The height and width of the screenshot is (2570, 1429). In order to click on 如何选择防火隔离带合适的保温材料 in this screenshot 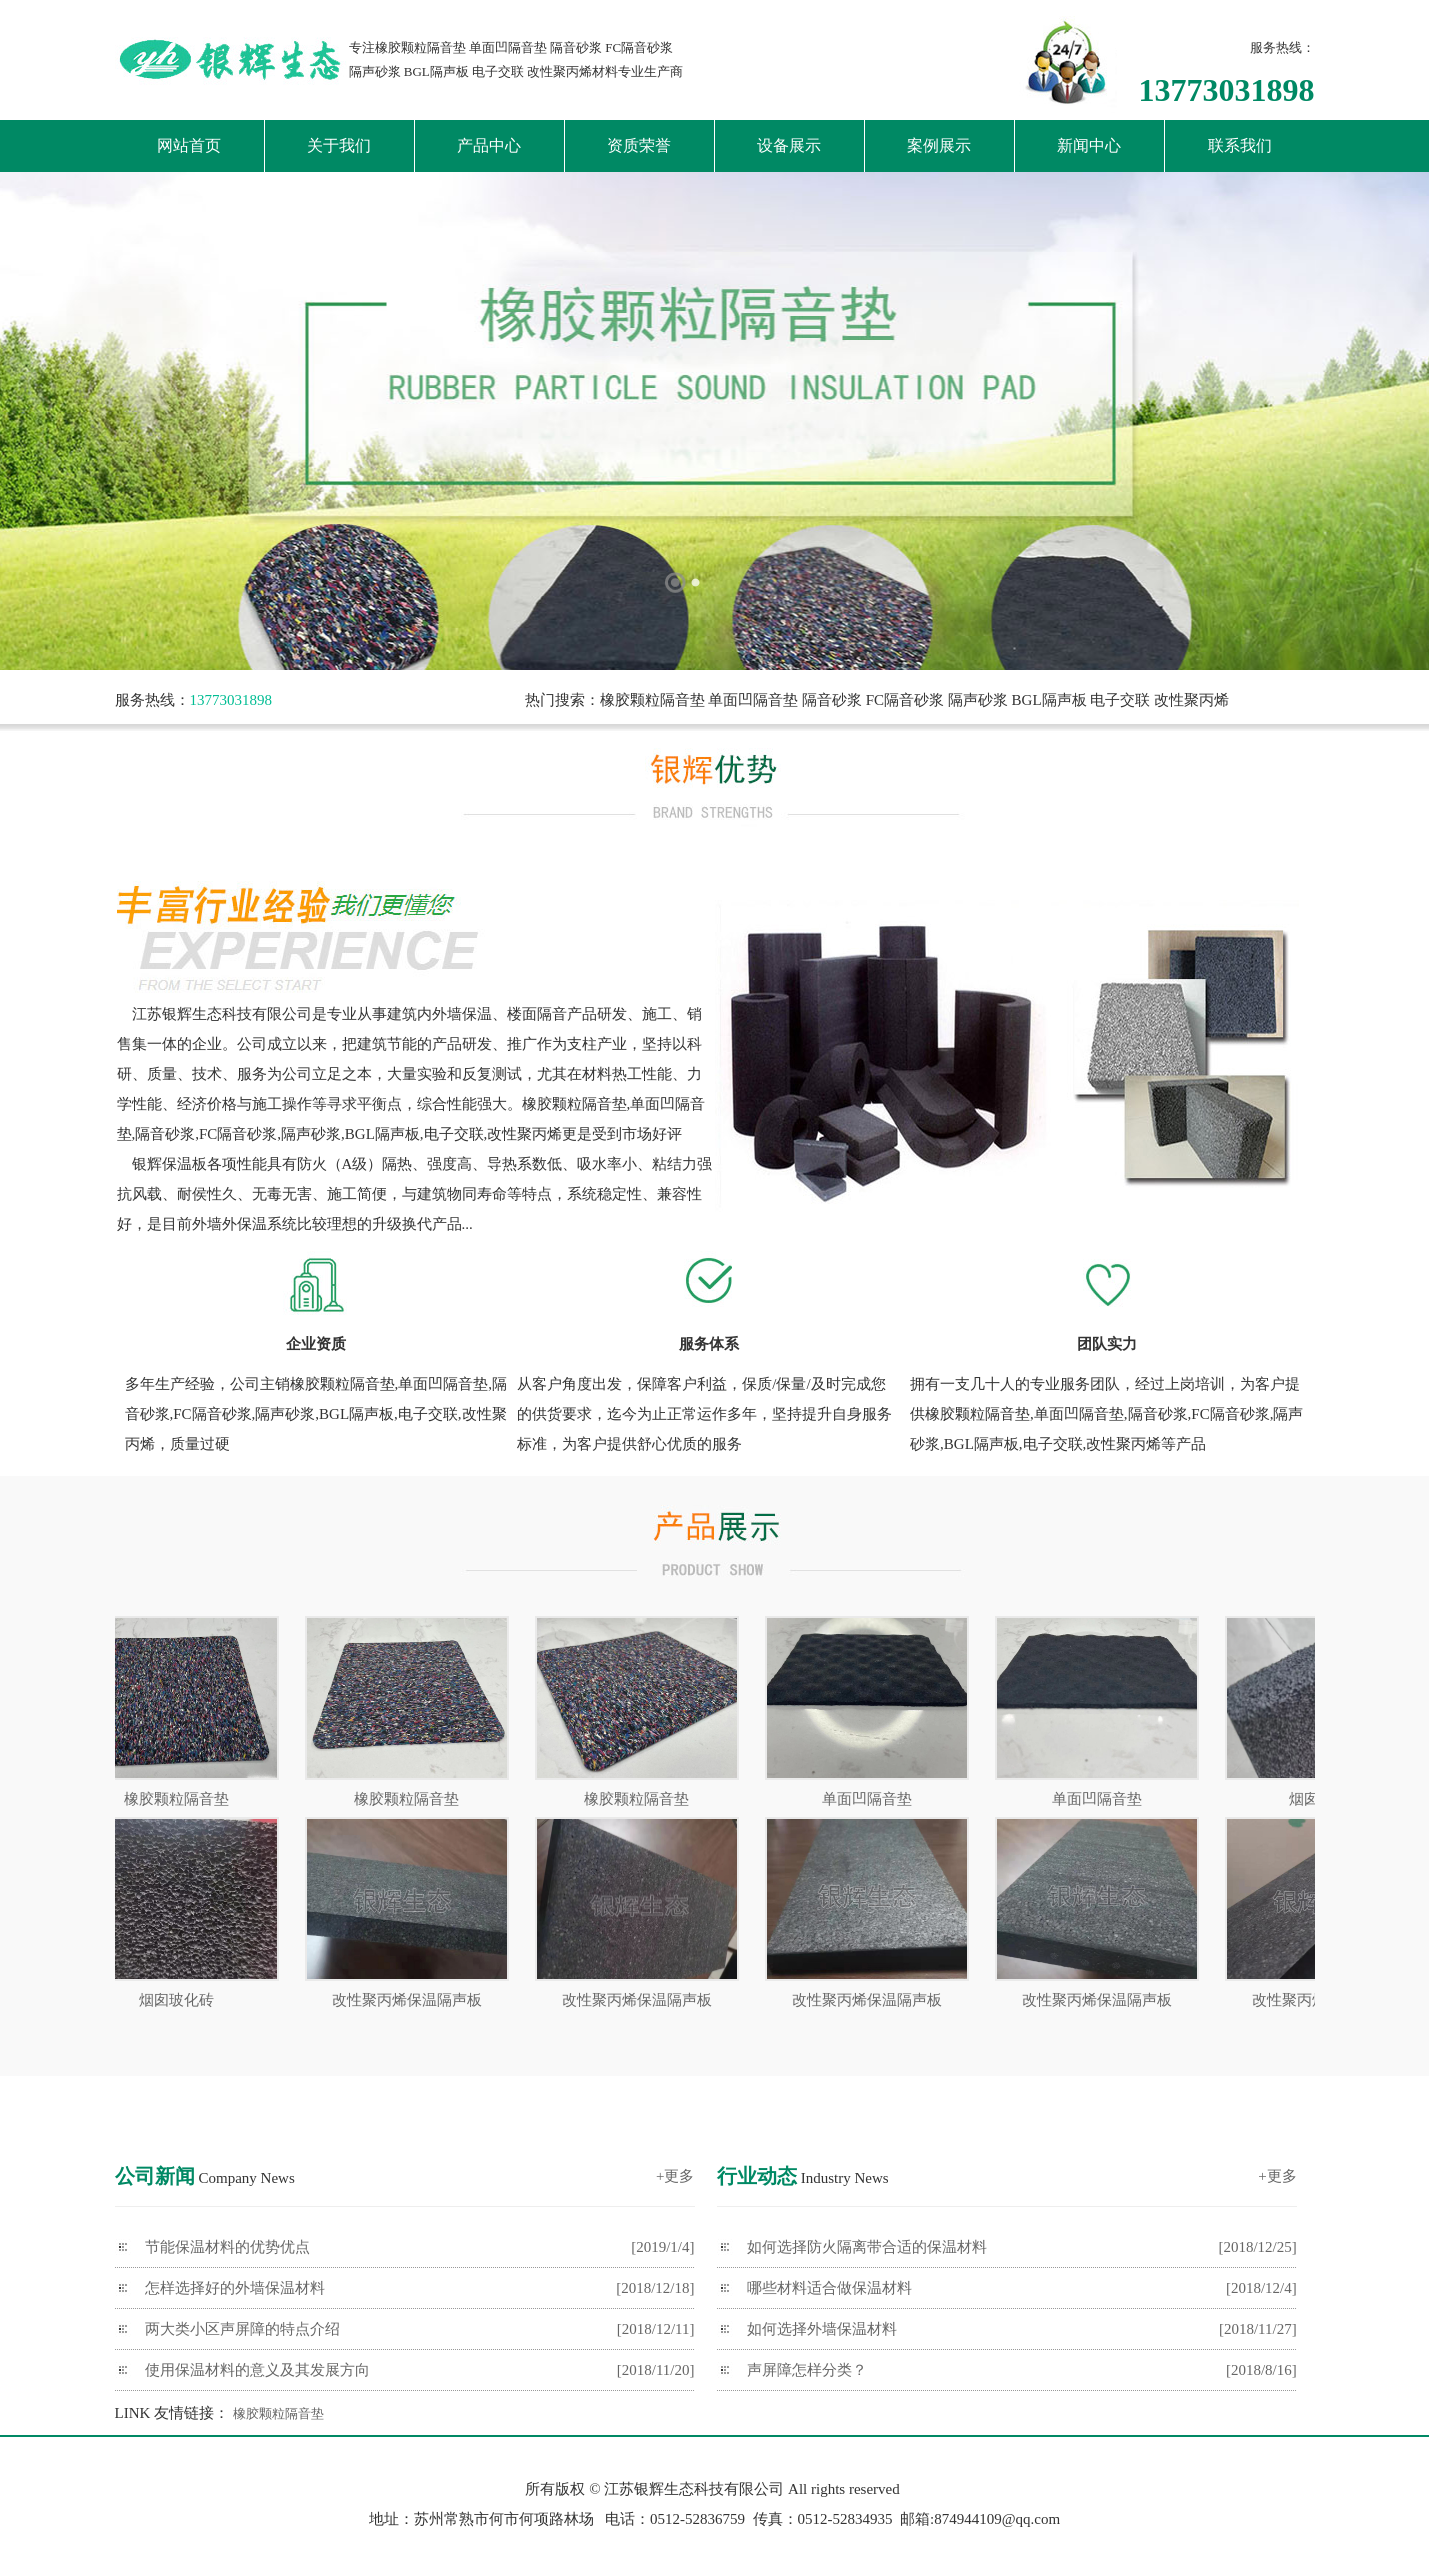, I will do `click(867, 2247)`.